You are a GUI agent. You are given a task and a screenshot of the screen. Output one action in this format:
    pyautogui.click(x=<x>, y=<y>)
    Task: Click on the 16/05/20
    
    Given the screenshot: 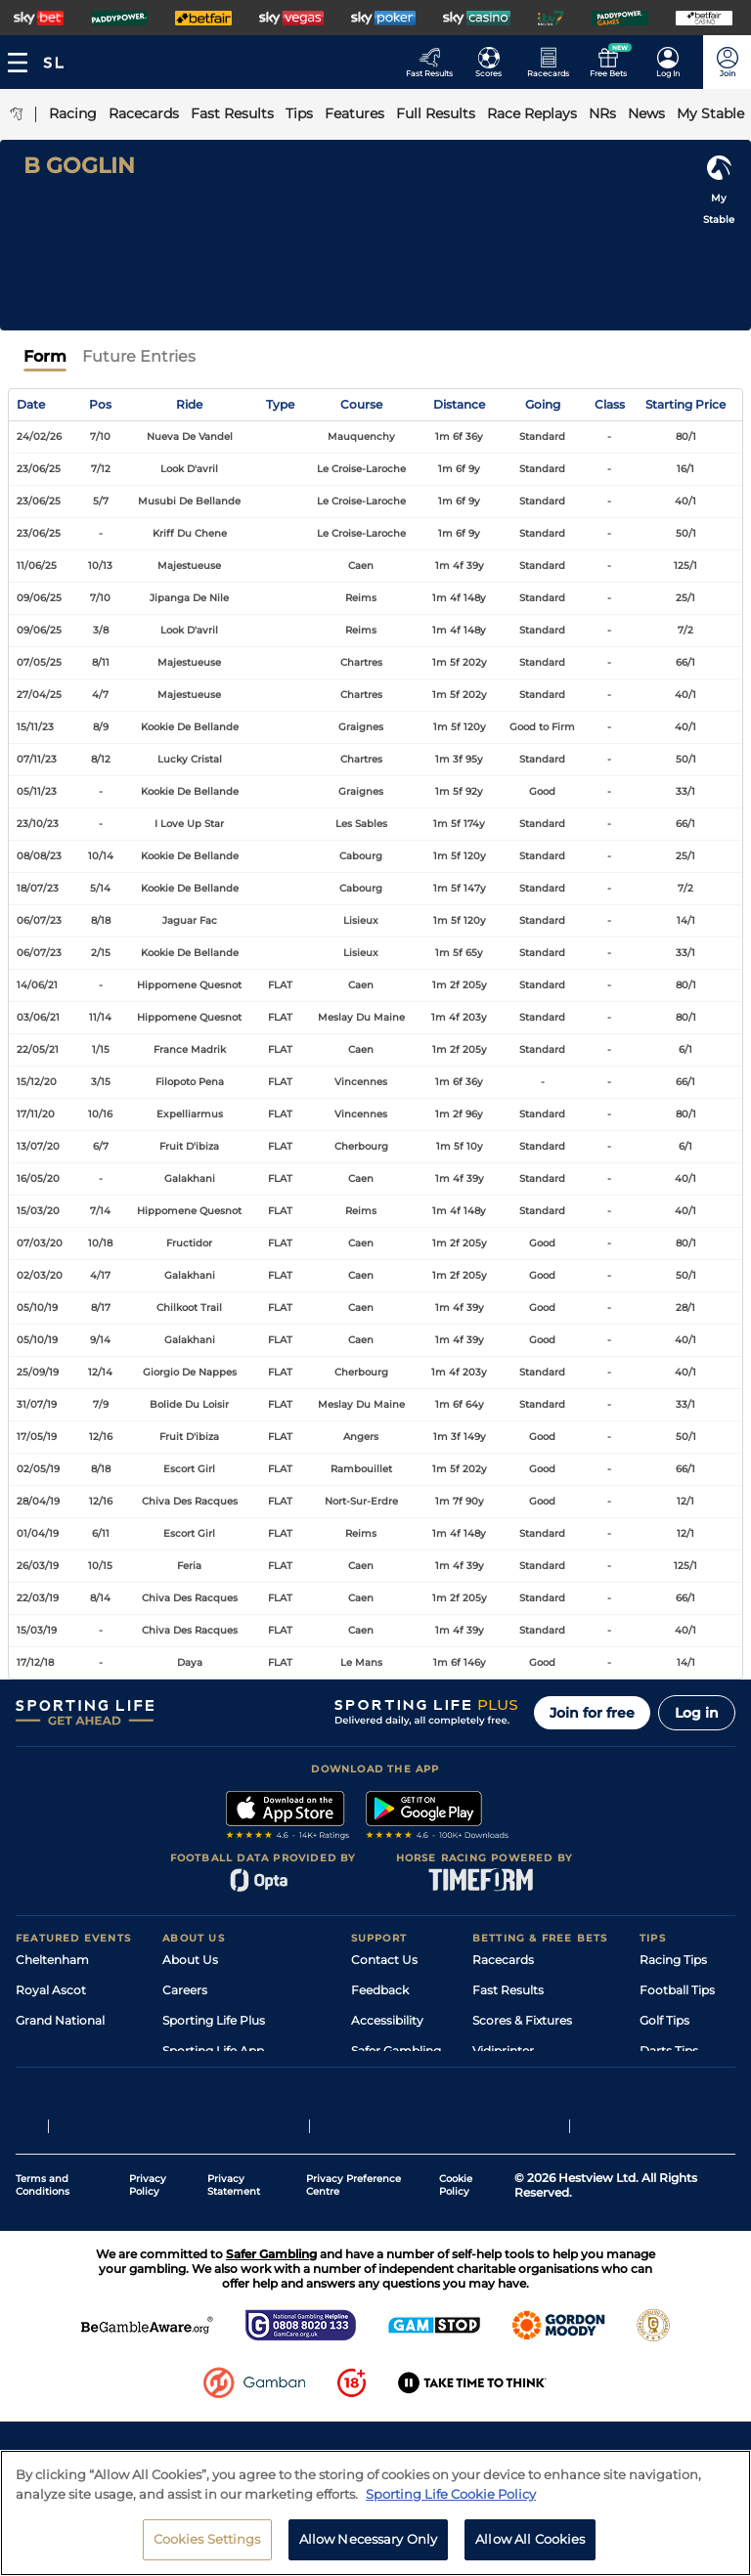 What is the action you would take?
    pyautogui.click(x=38, y=1178)
    